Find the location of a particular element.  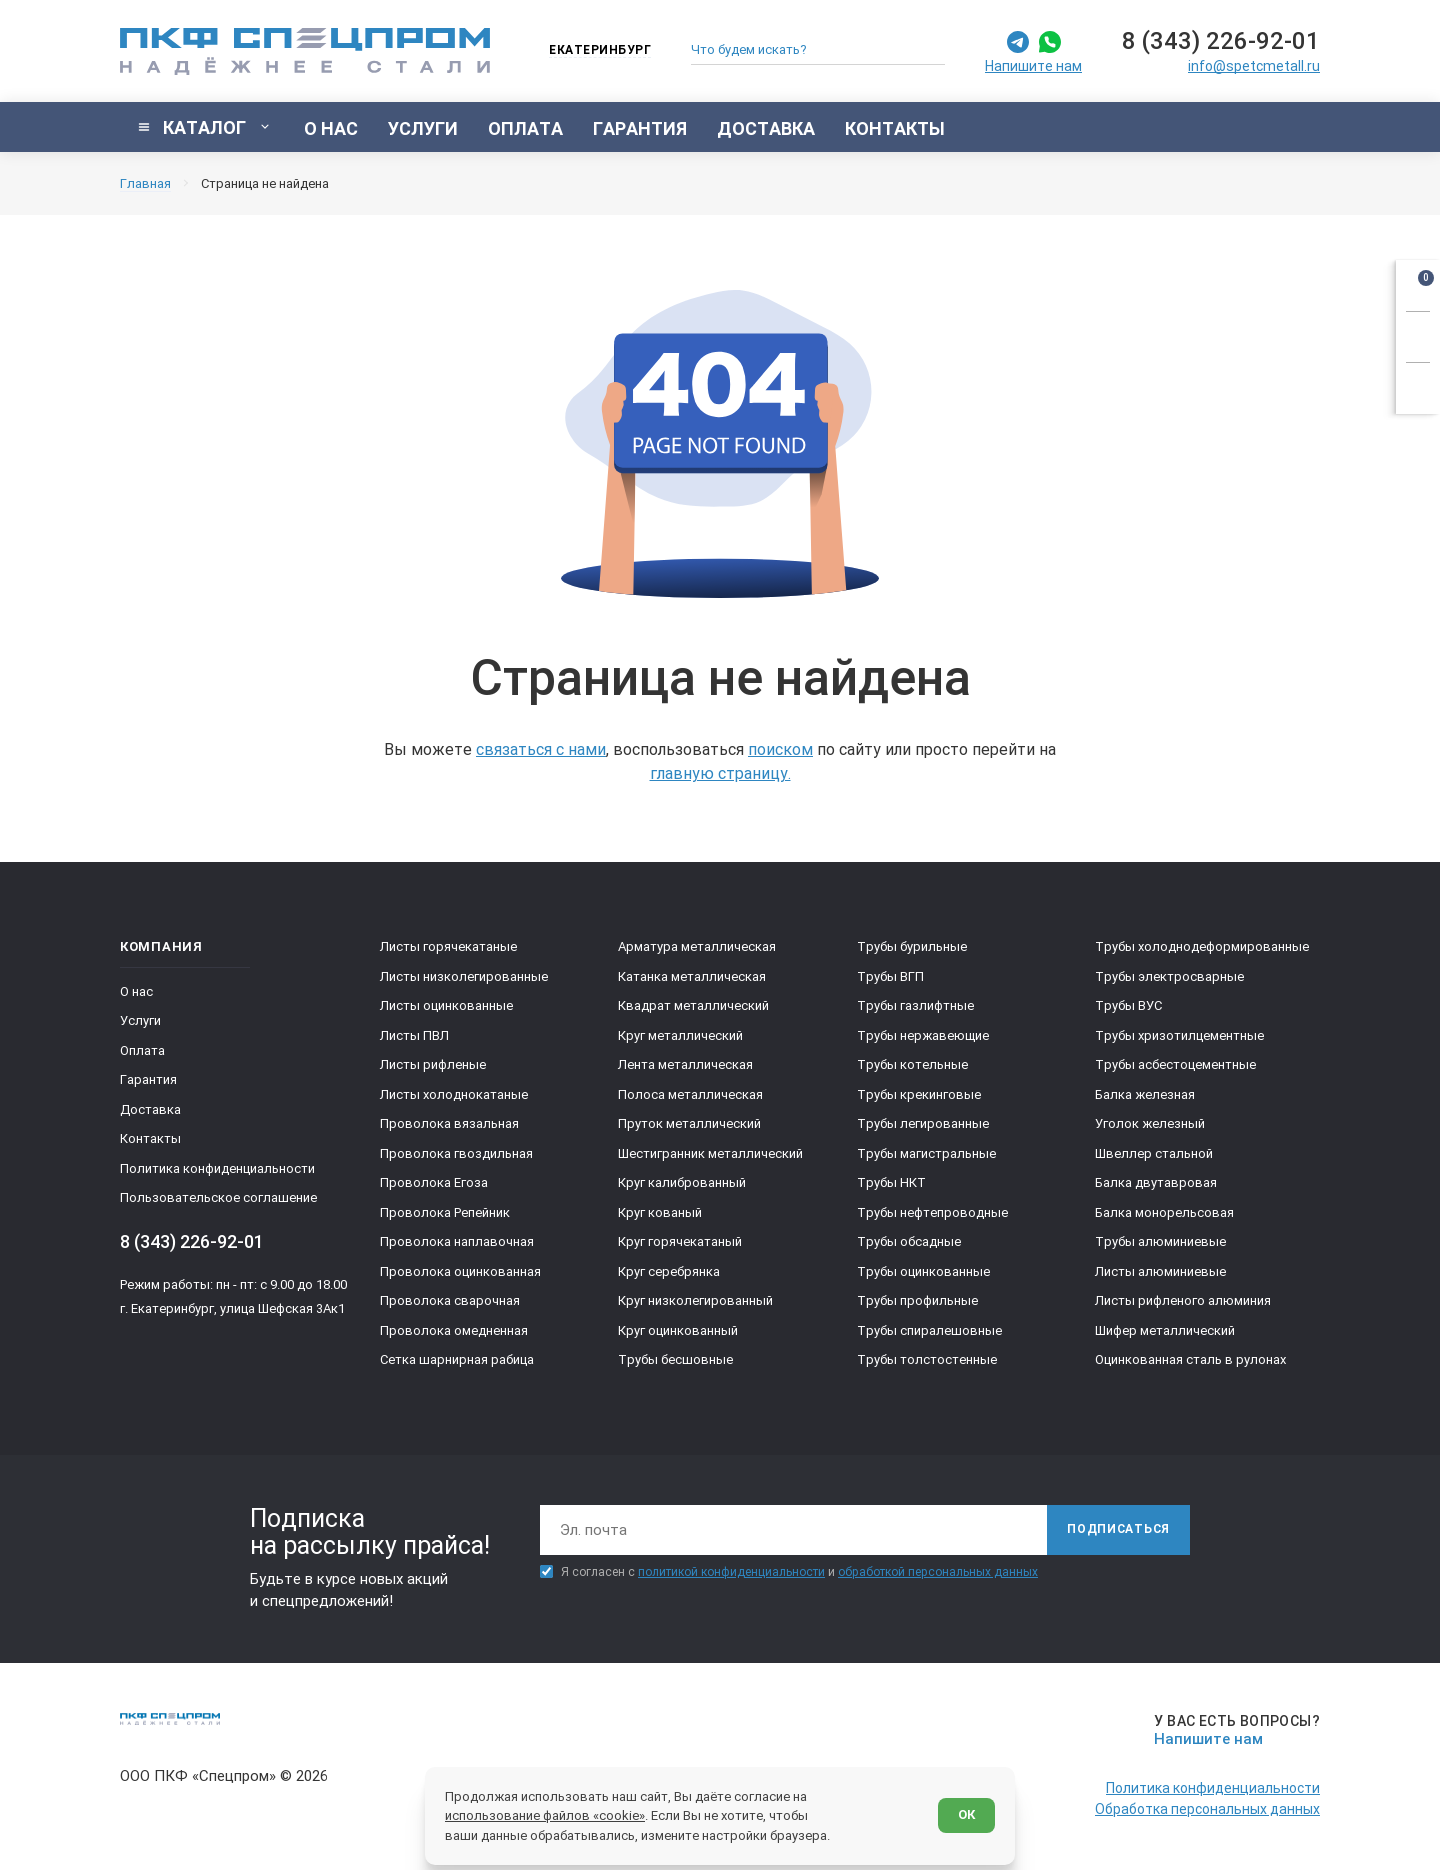

[Заказать звонок] is located at coordinates (1418, 334).